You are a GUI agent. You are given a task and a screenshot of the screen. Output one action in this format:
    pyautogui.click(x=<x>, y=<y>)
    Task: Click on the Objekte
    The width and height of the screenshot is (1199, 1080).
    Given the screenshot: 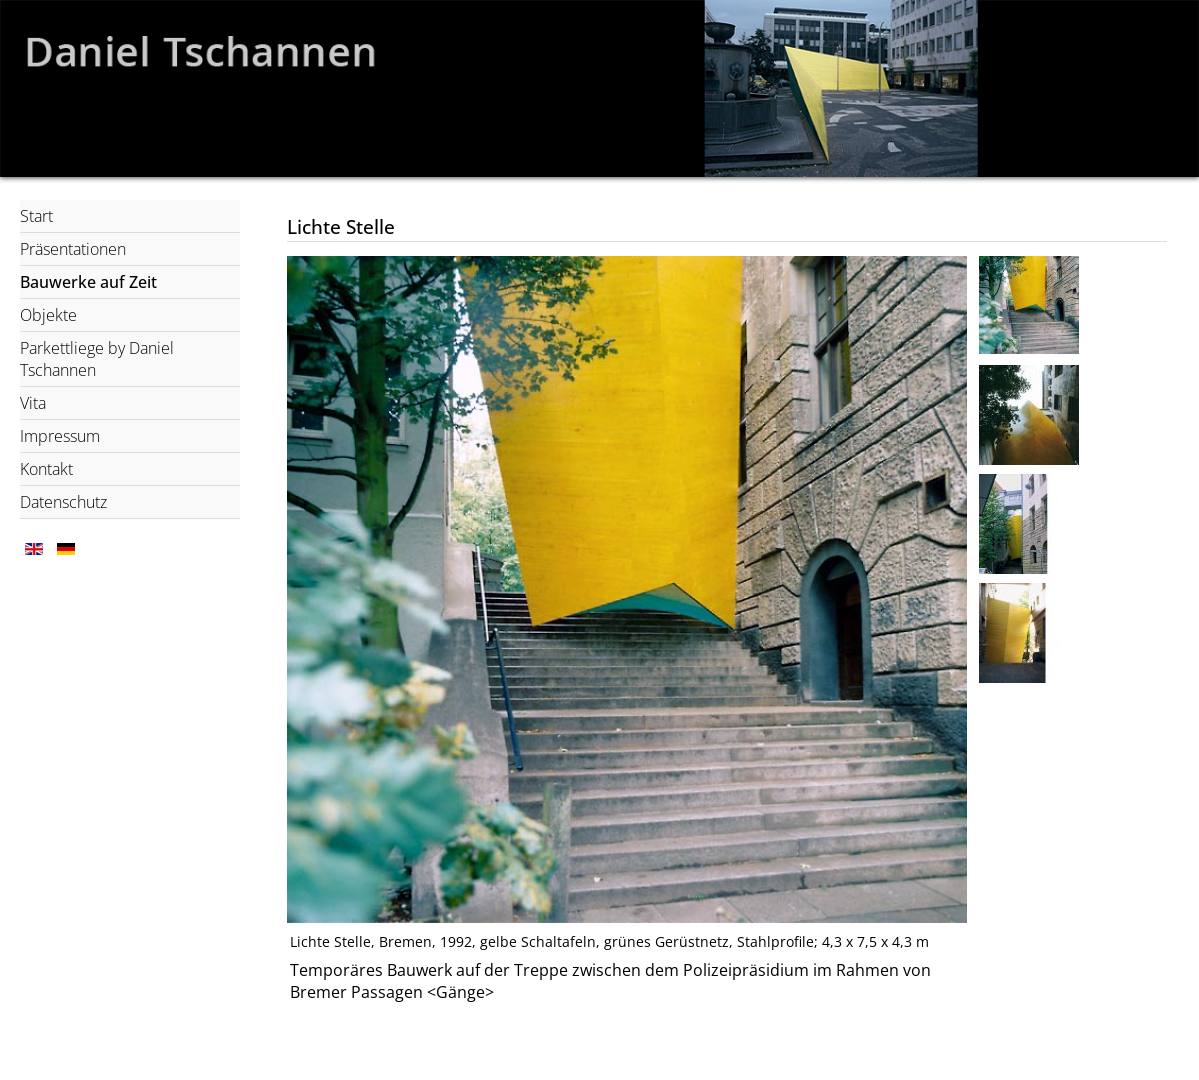 What is the action you would take?
    pyautogui.click(x=48, y=315)
    